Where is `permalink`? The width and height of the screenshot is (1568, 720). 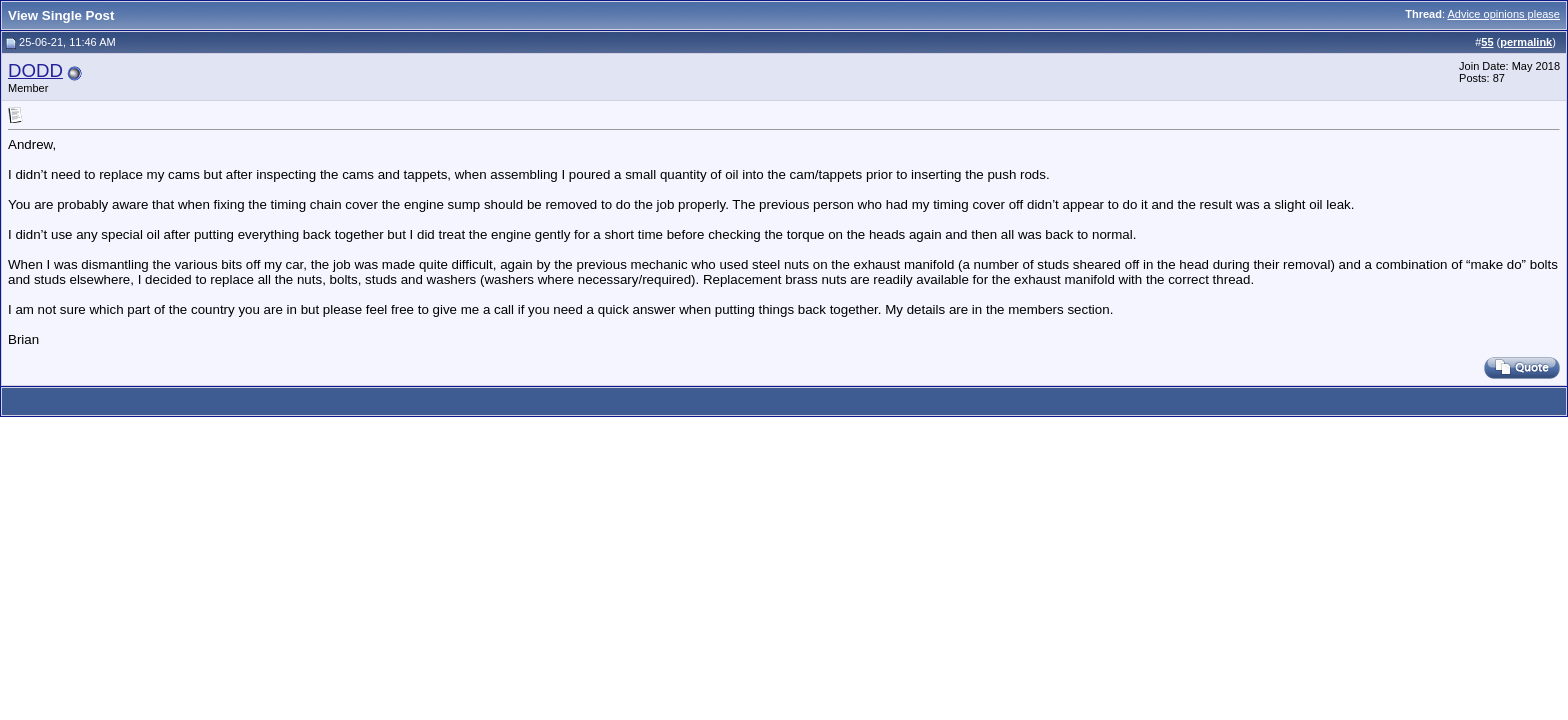
permalink is located at coordinates (1526, 42).